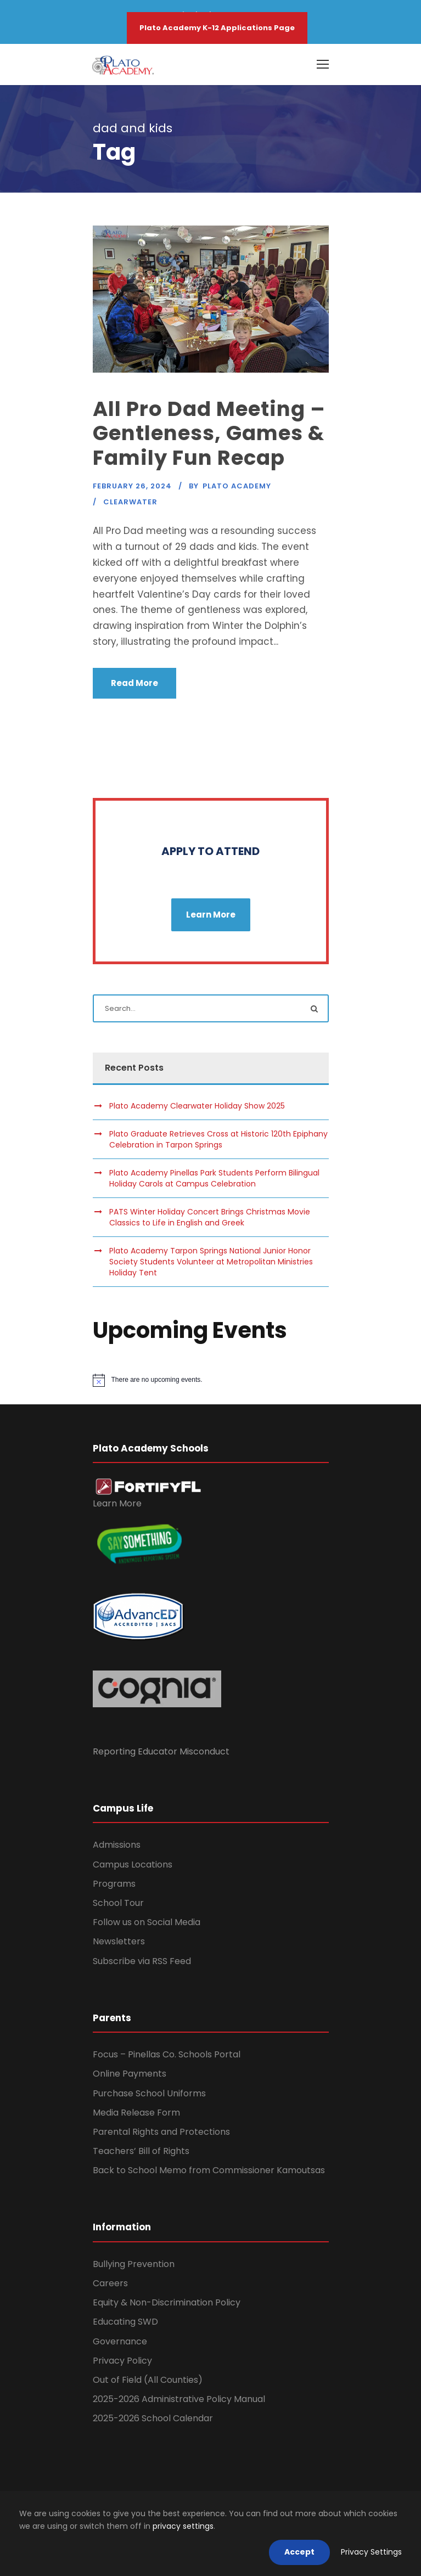 The height and width of the screenshot is (2576, 421). What do you see at coordinates (299, 2551) in the screenshot?
I see `Accept` at bounding box center [299, 2551].